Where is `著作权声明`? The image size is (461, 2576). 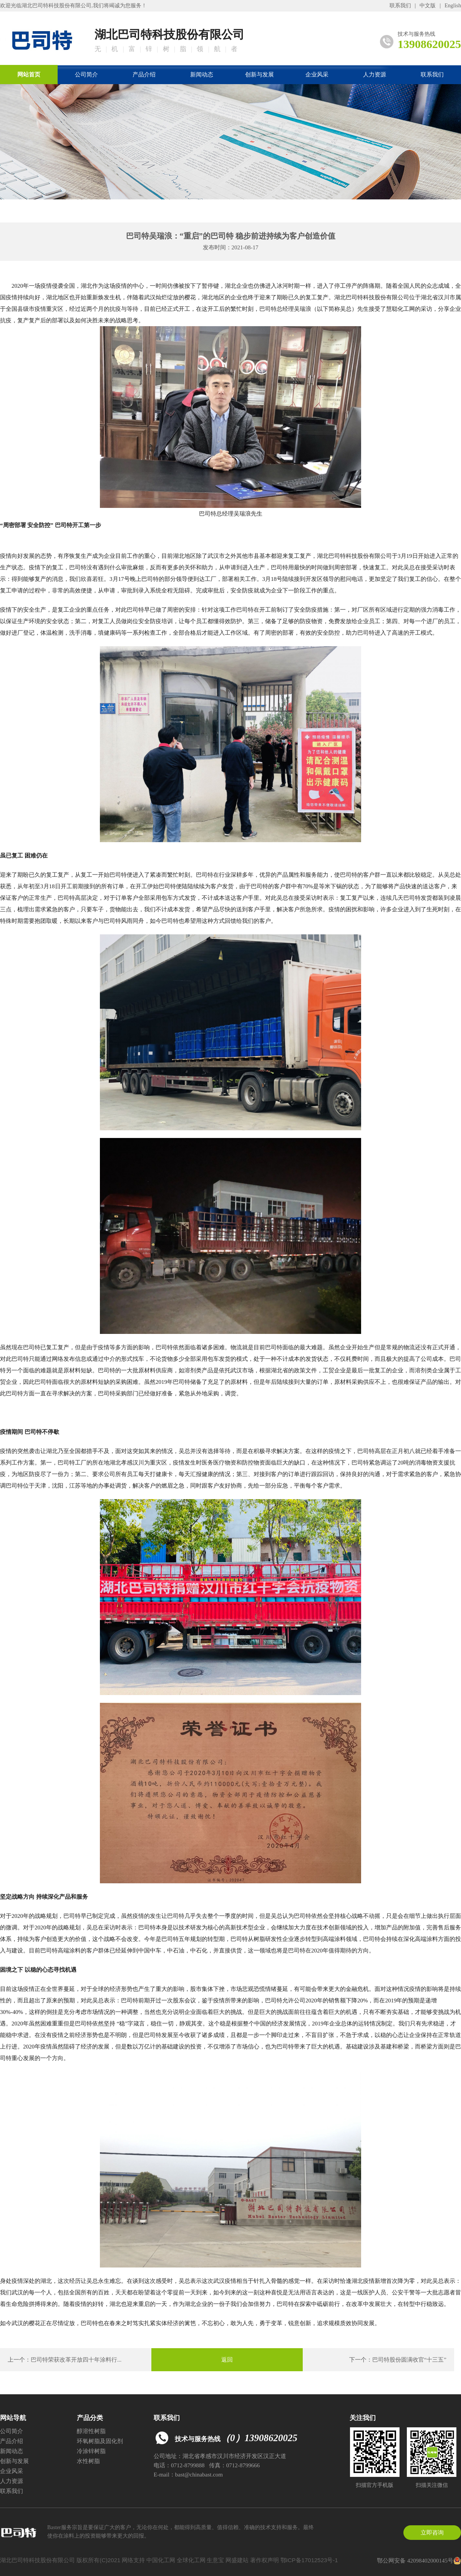
著作权声明 is located at coordinates (264, 2560).